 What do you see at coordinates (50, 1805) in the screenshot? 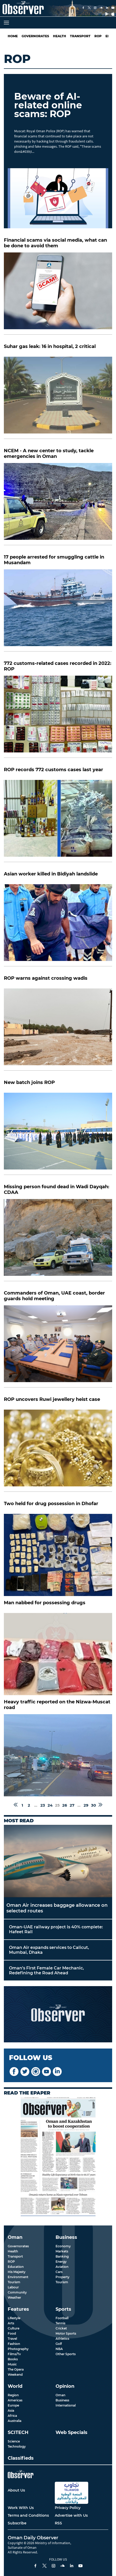
I see `24` at bounding box center [50, 1805].